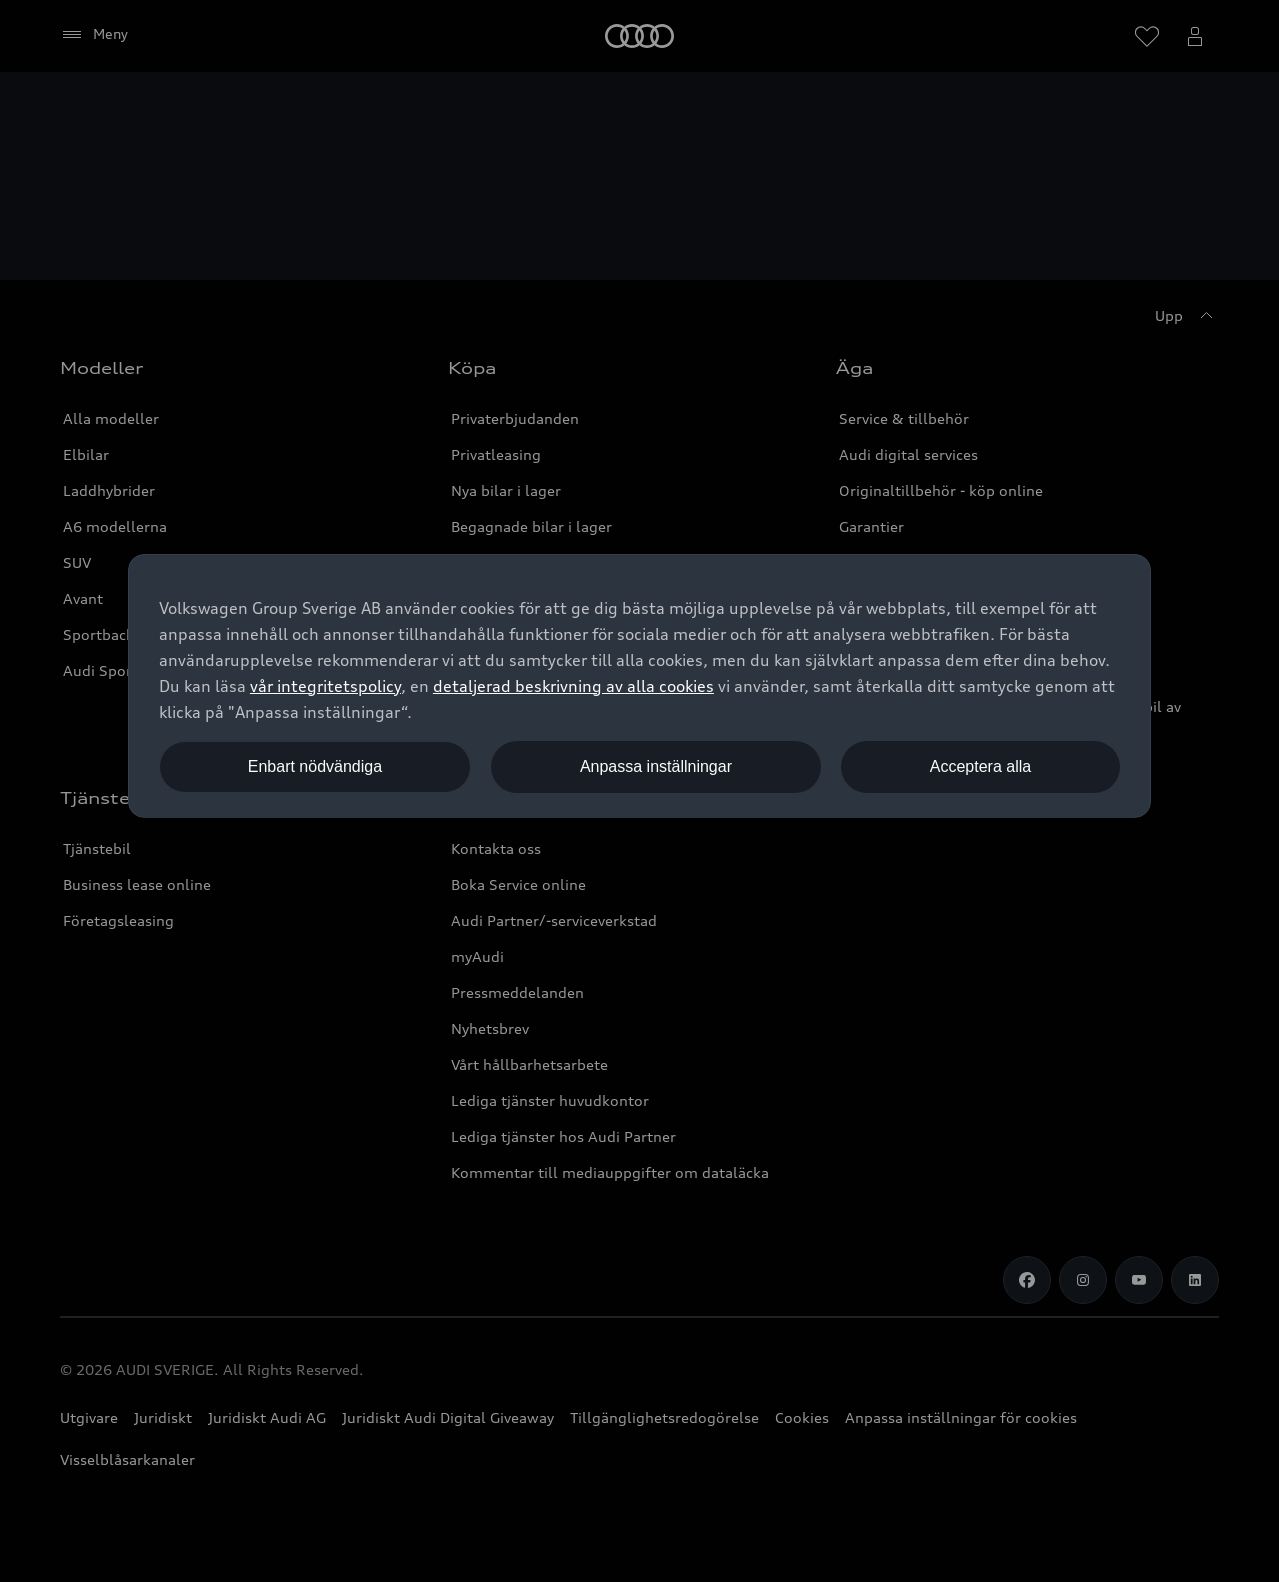  I want to click on Enbart nödvändiga, so click(315, 766).